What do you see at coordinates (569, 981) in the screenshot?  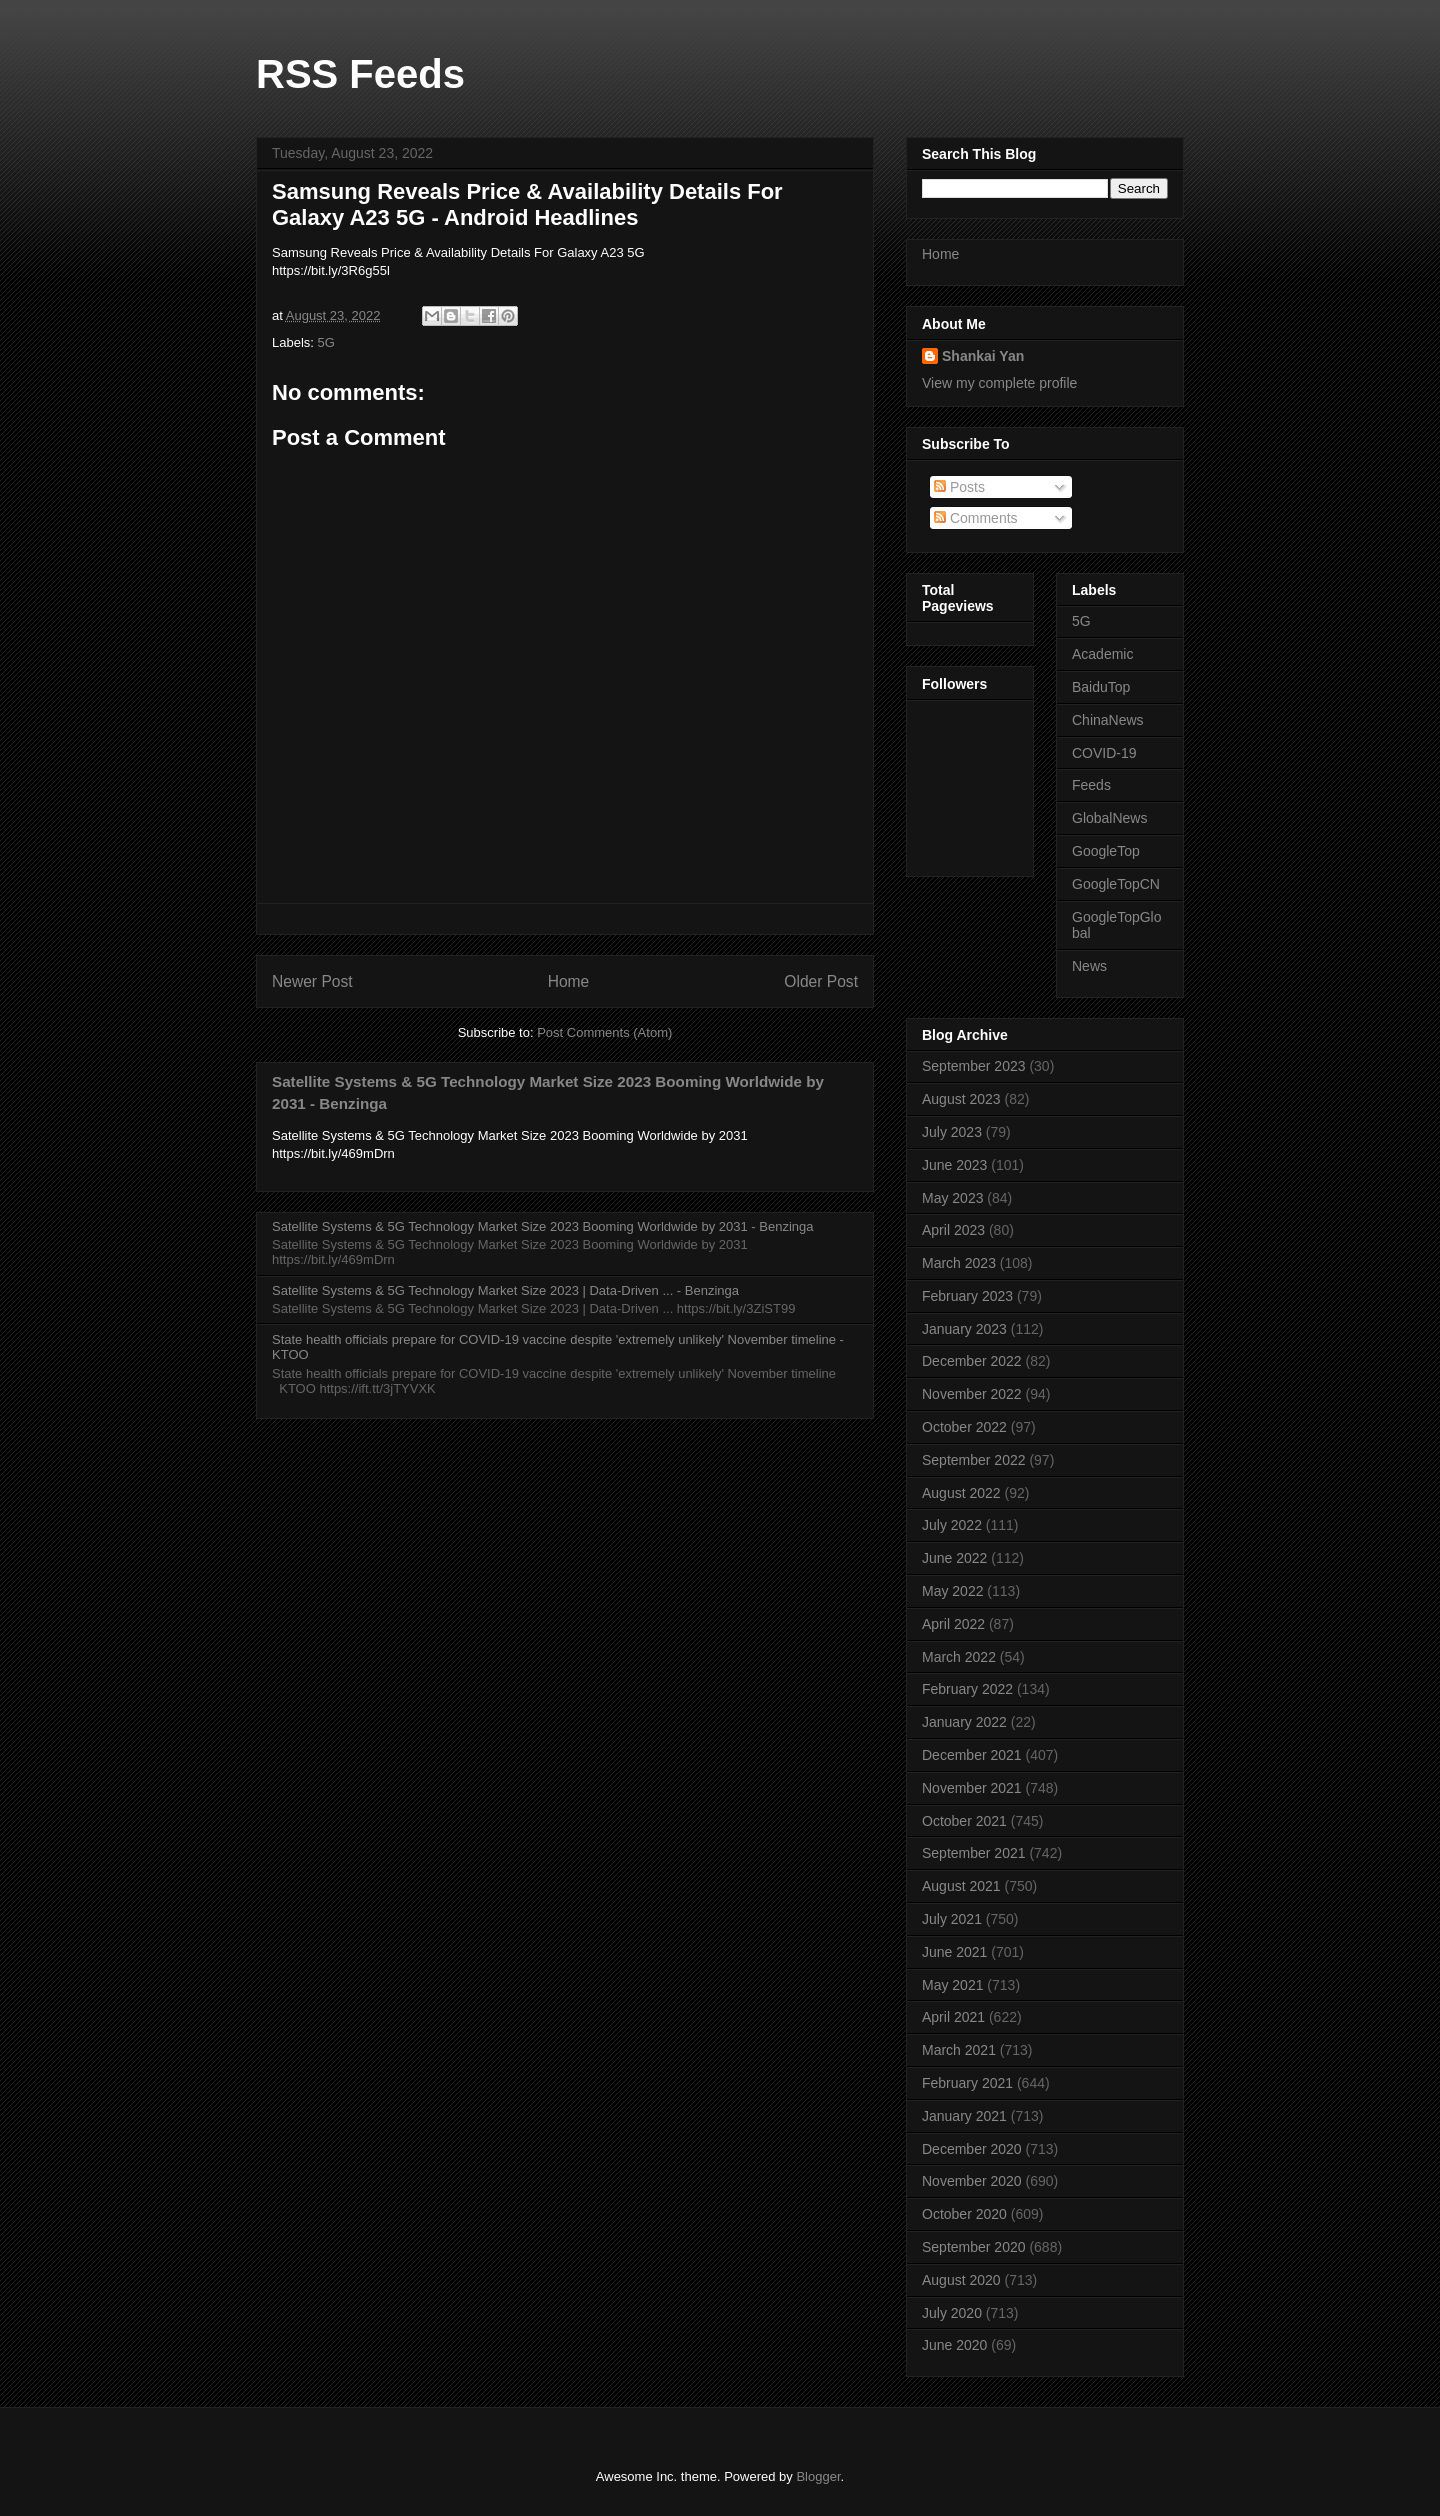 I see `Home` at bounding box center [569, 981].